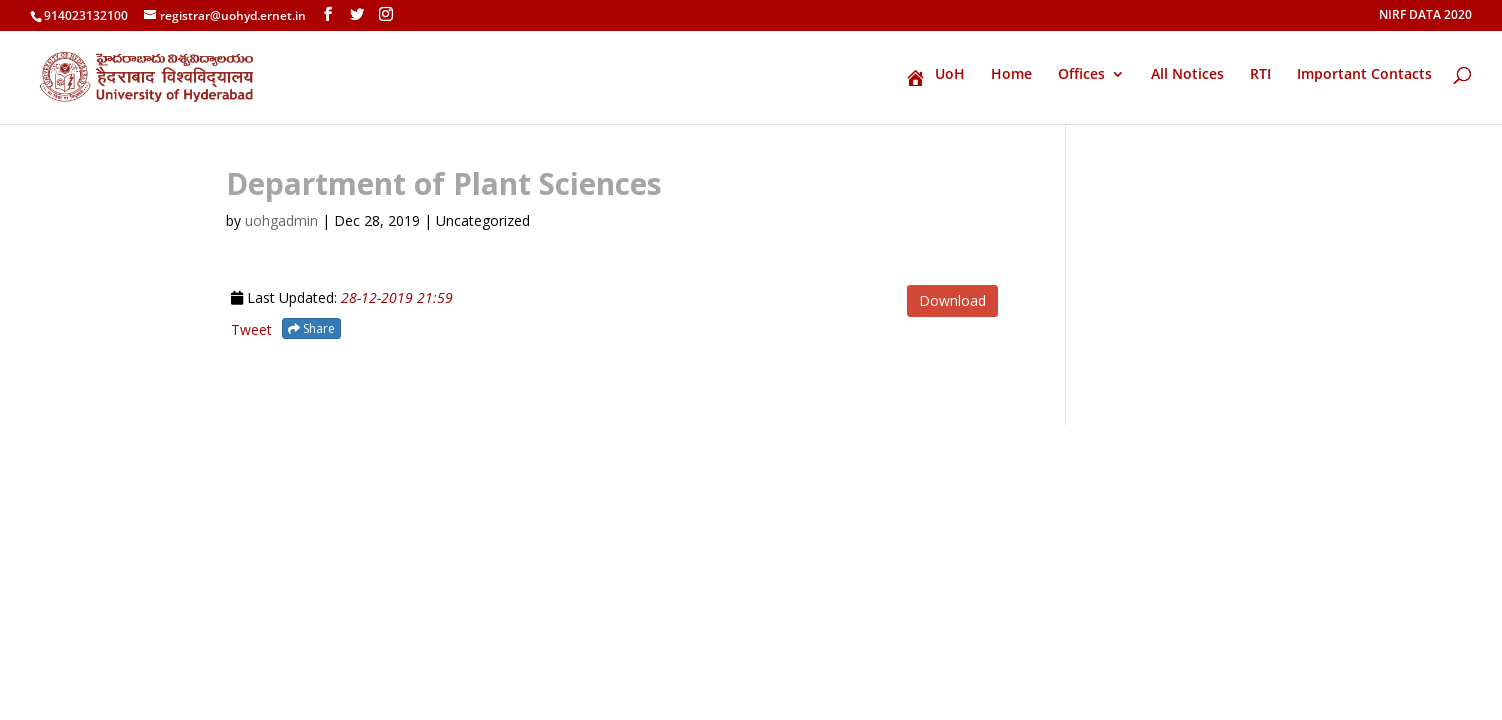  I want to click on Download, so click(952, 300).